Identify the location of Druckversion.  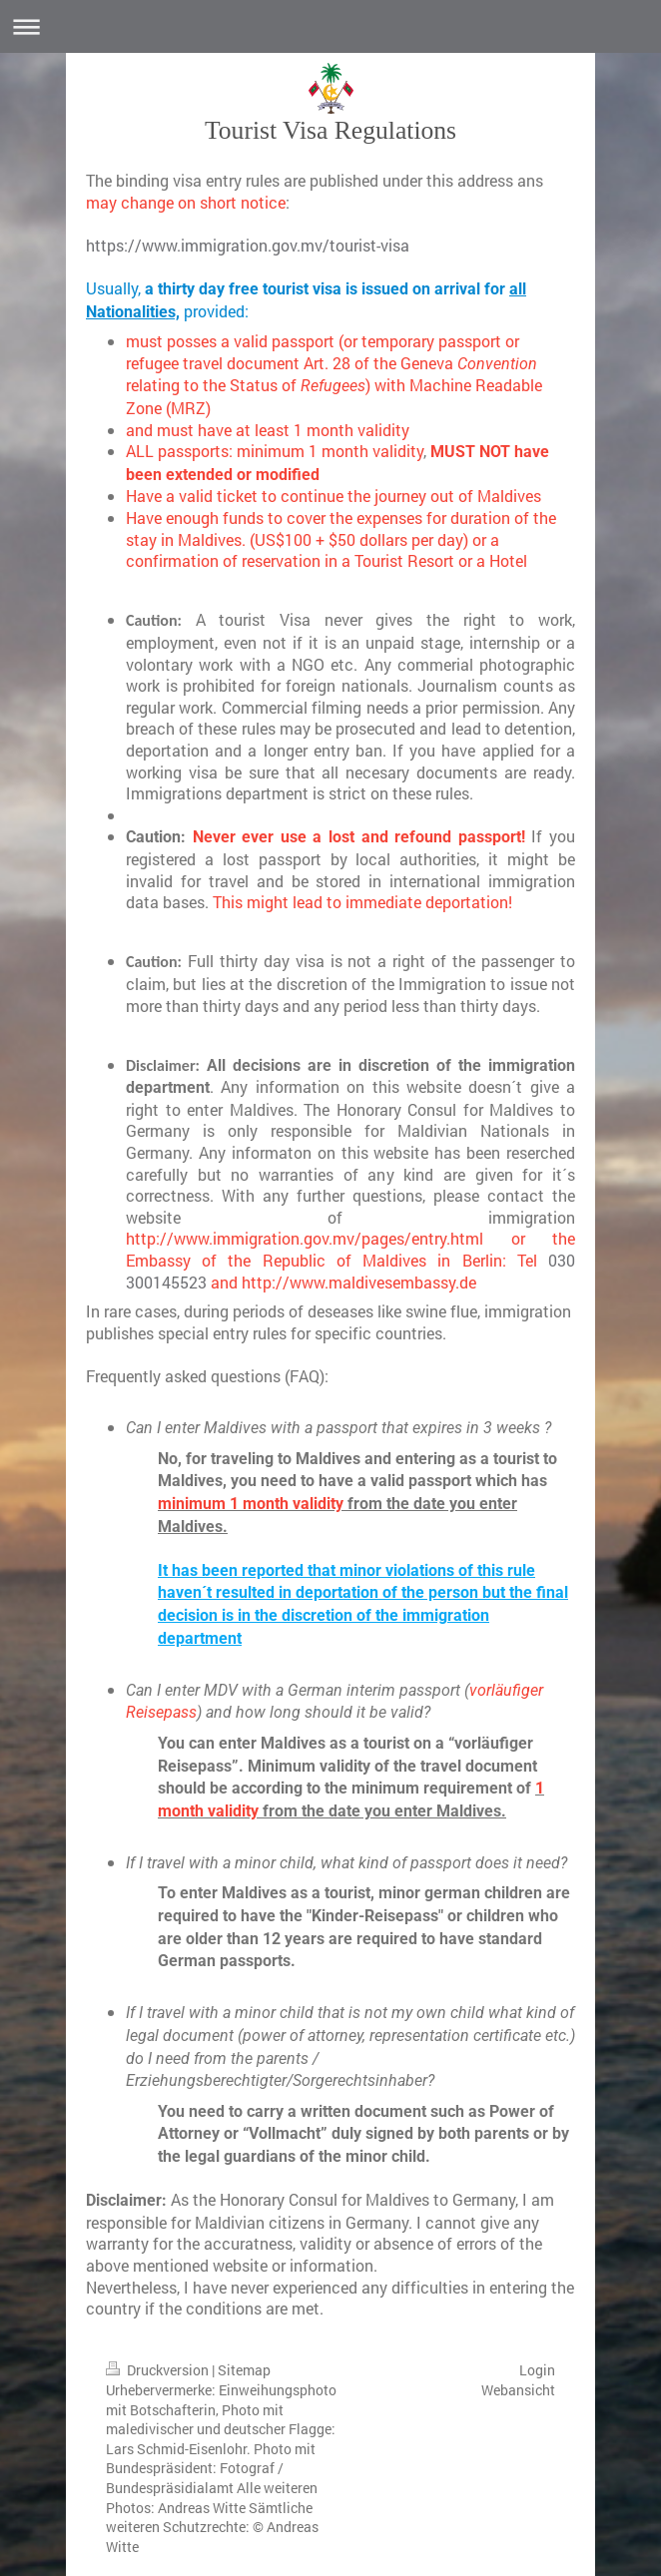
(159, 2369).